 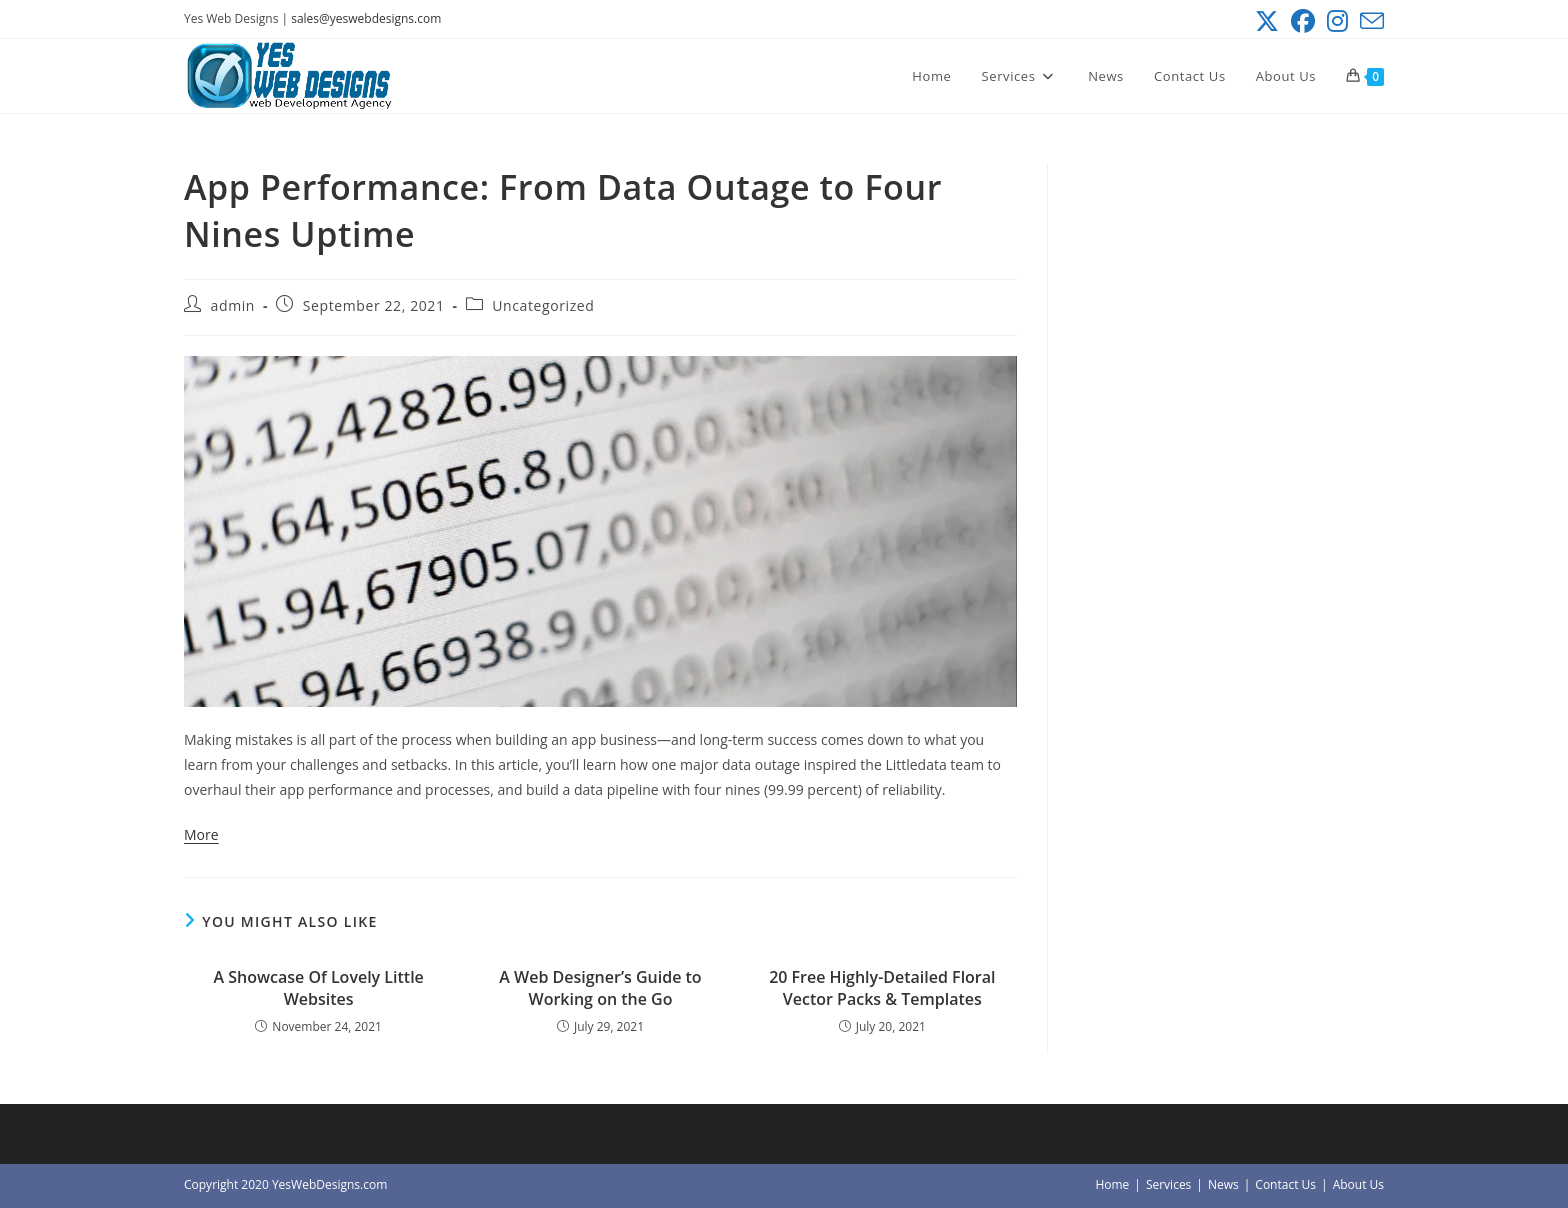 What do you see at coordinates (1369, 21) in the screenshot?
I see `[Send email (opens in your application)]` at bounding box center [1369, 21].